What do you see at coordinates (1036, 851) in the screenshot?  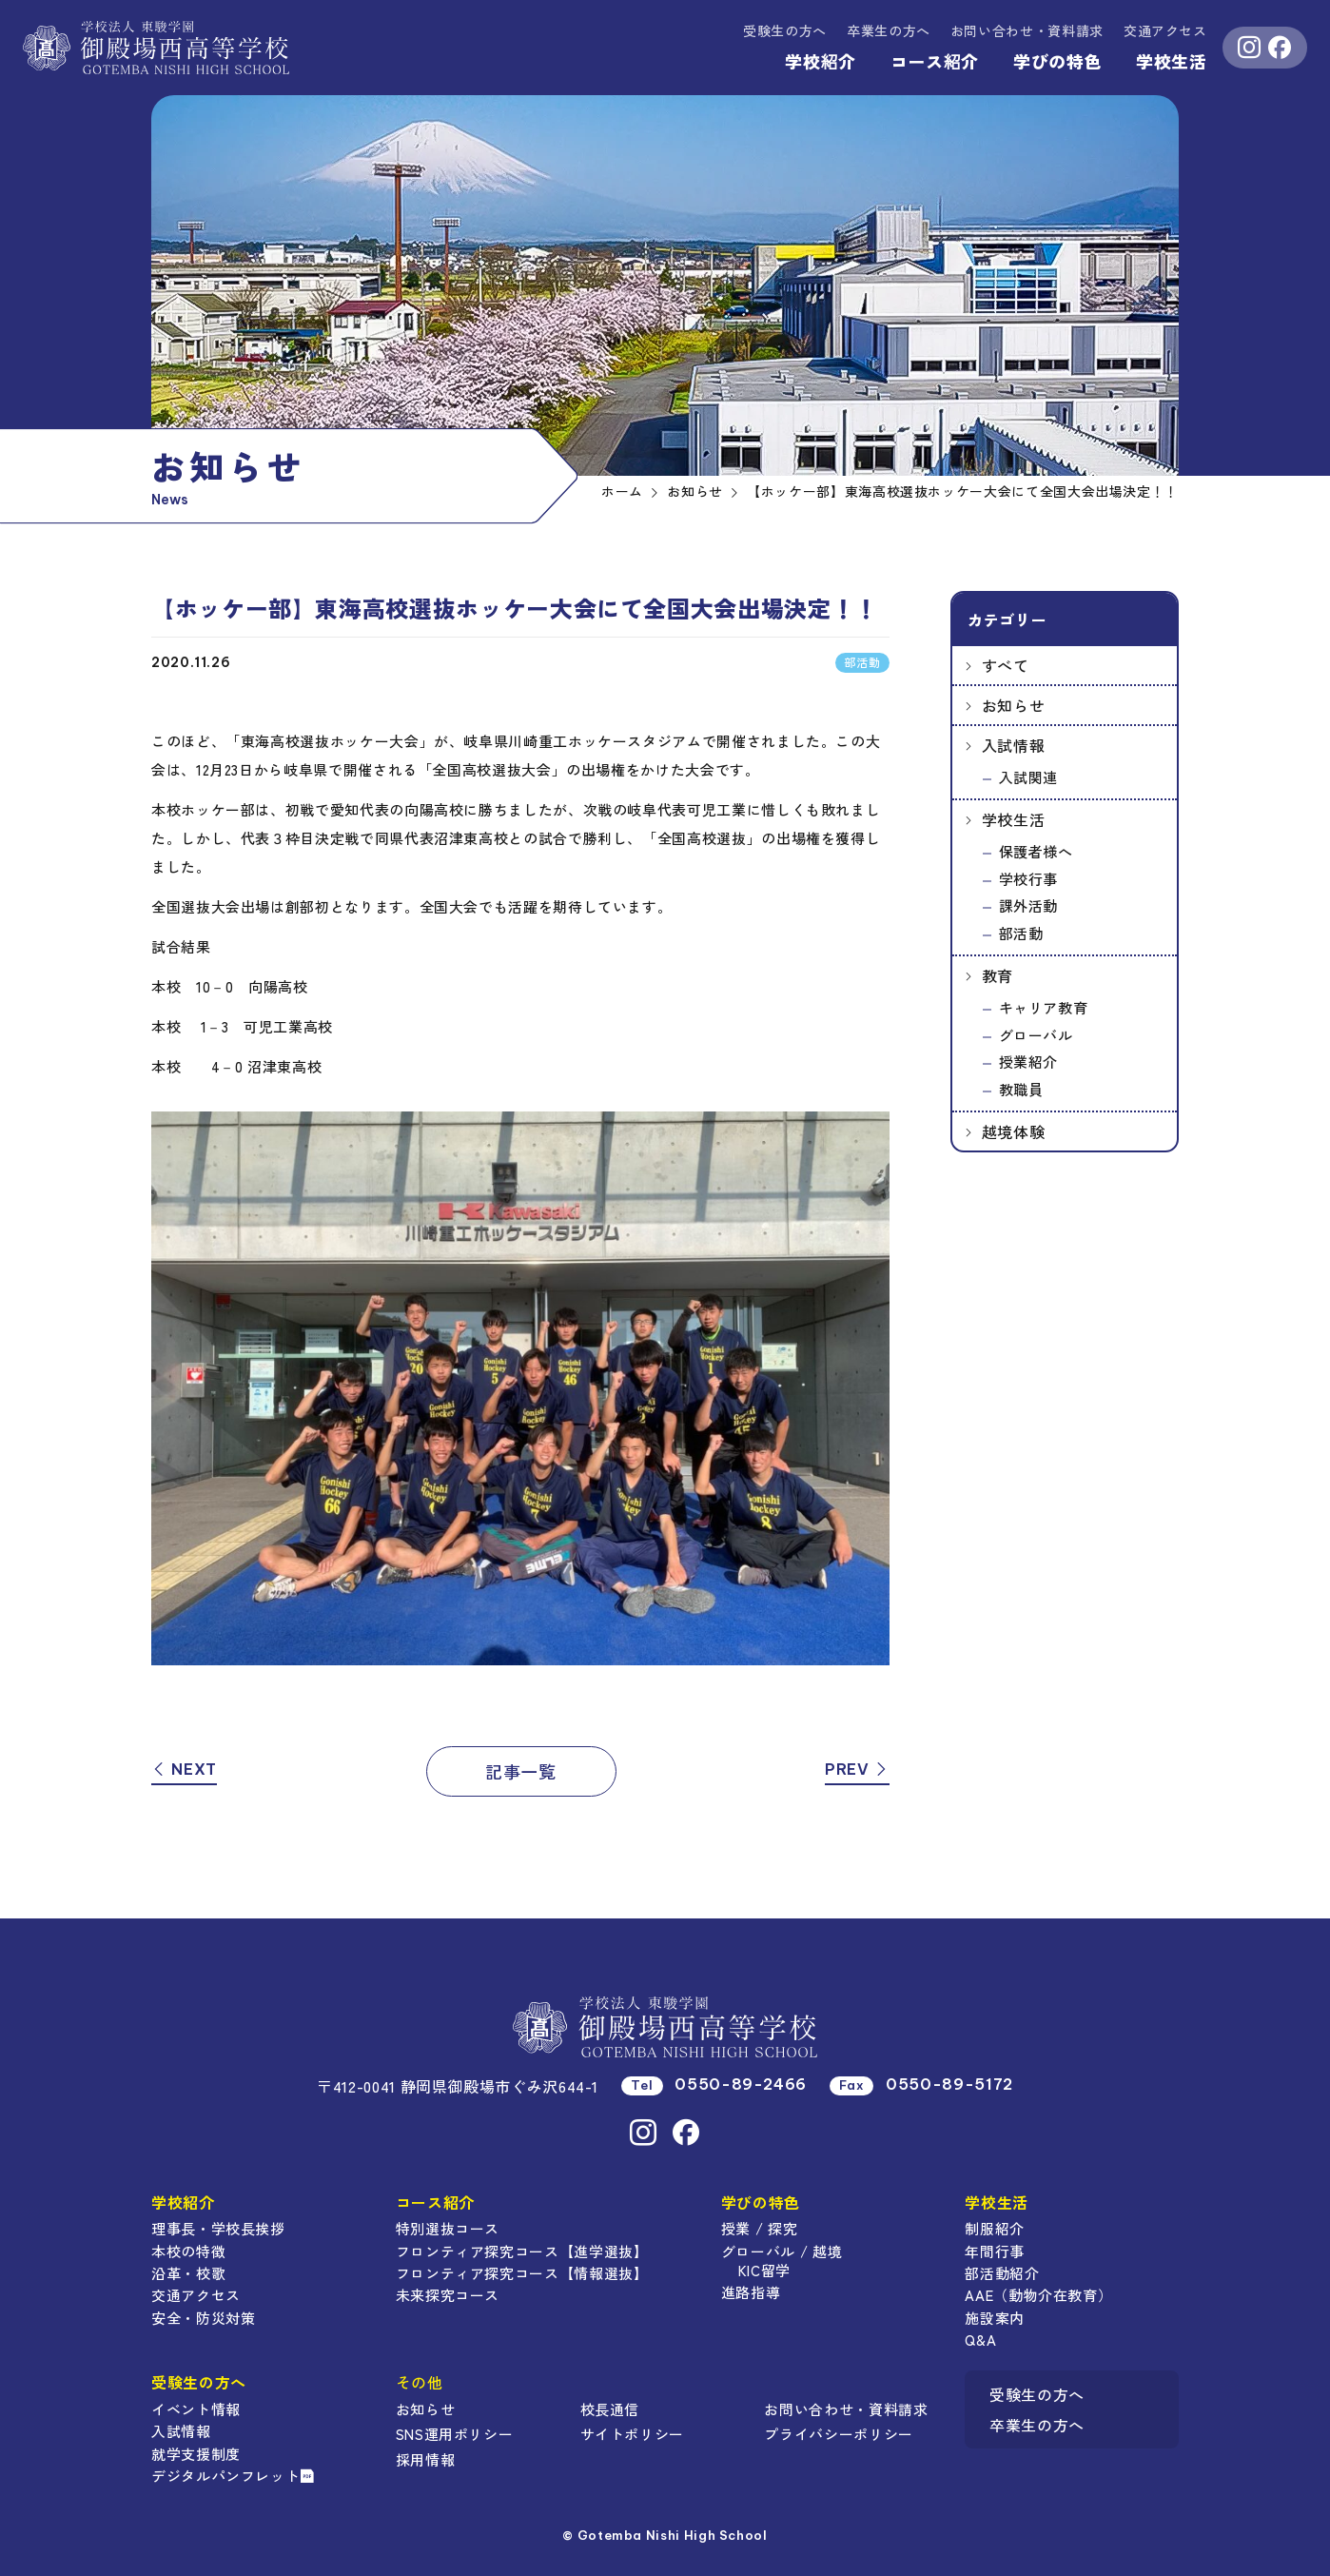 I see `保護者様へ` at bounding box center [1036, 851].